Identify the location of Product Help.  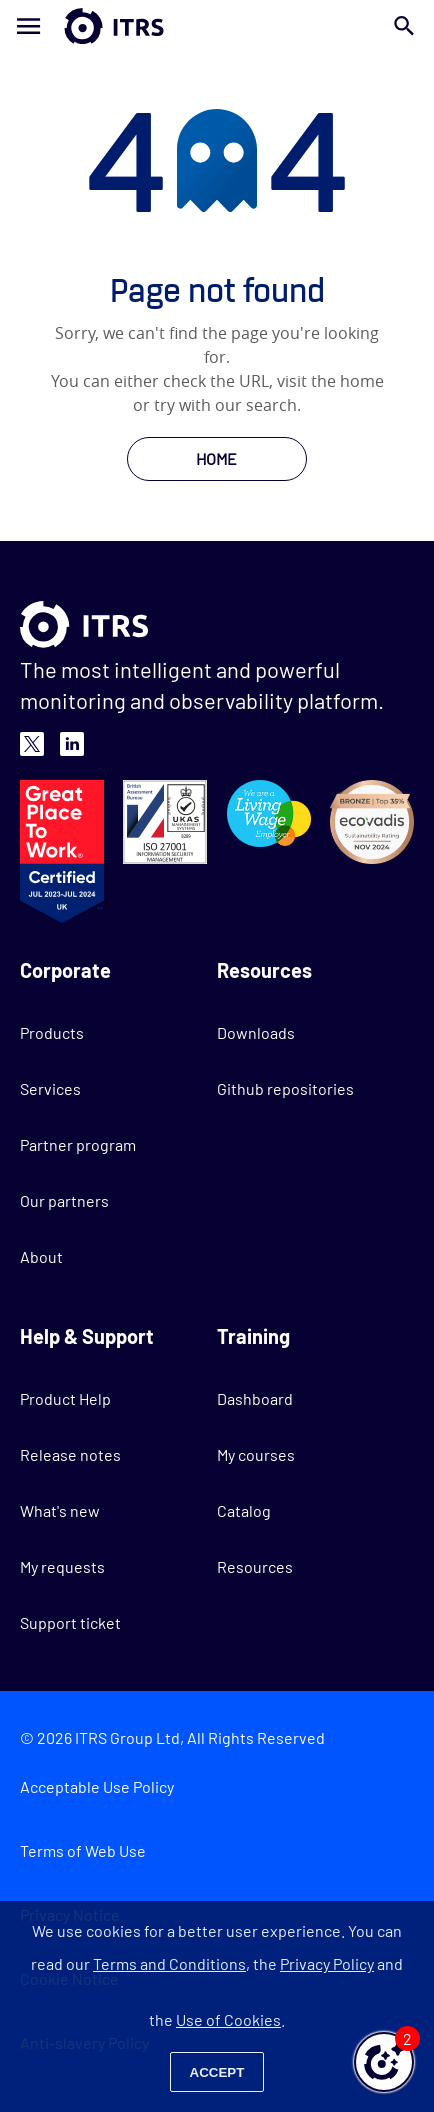
(65, 1398).